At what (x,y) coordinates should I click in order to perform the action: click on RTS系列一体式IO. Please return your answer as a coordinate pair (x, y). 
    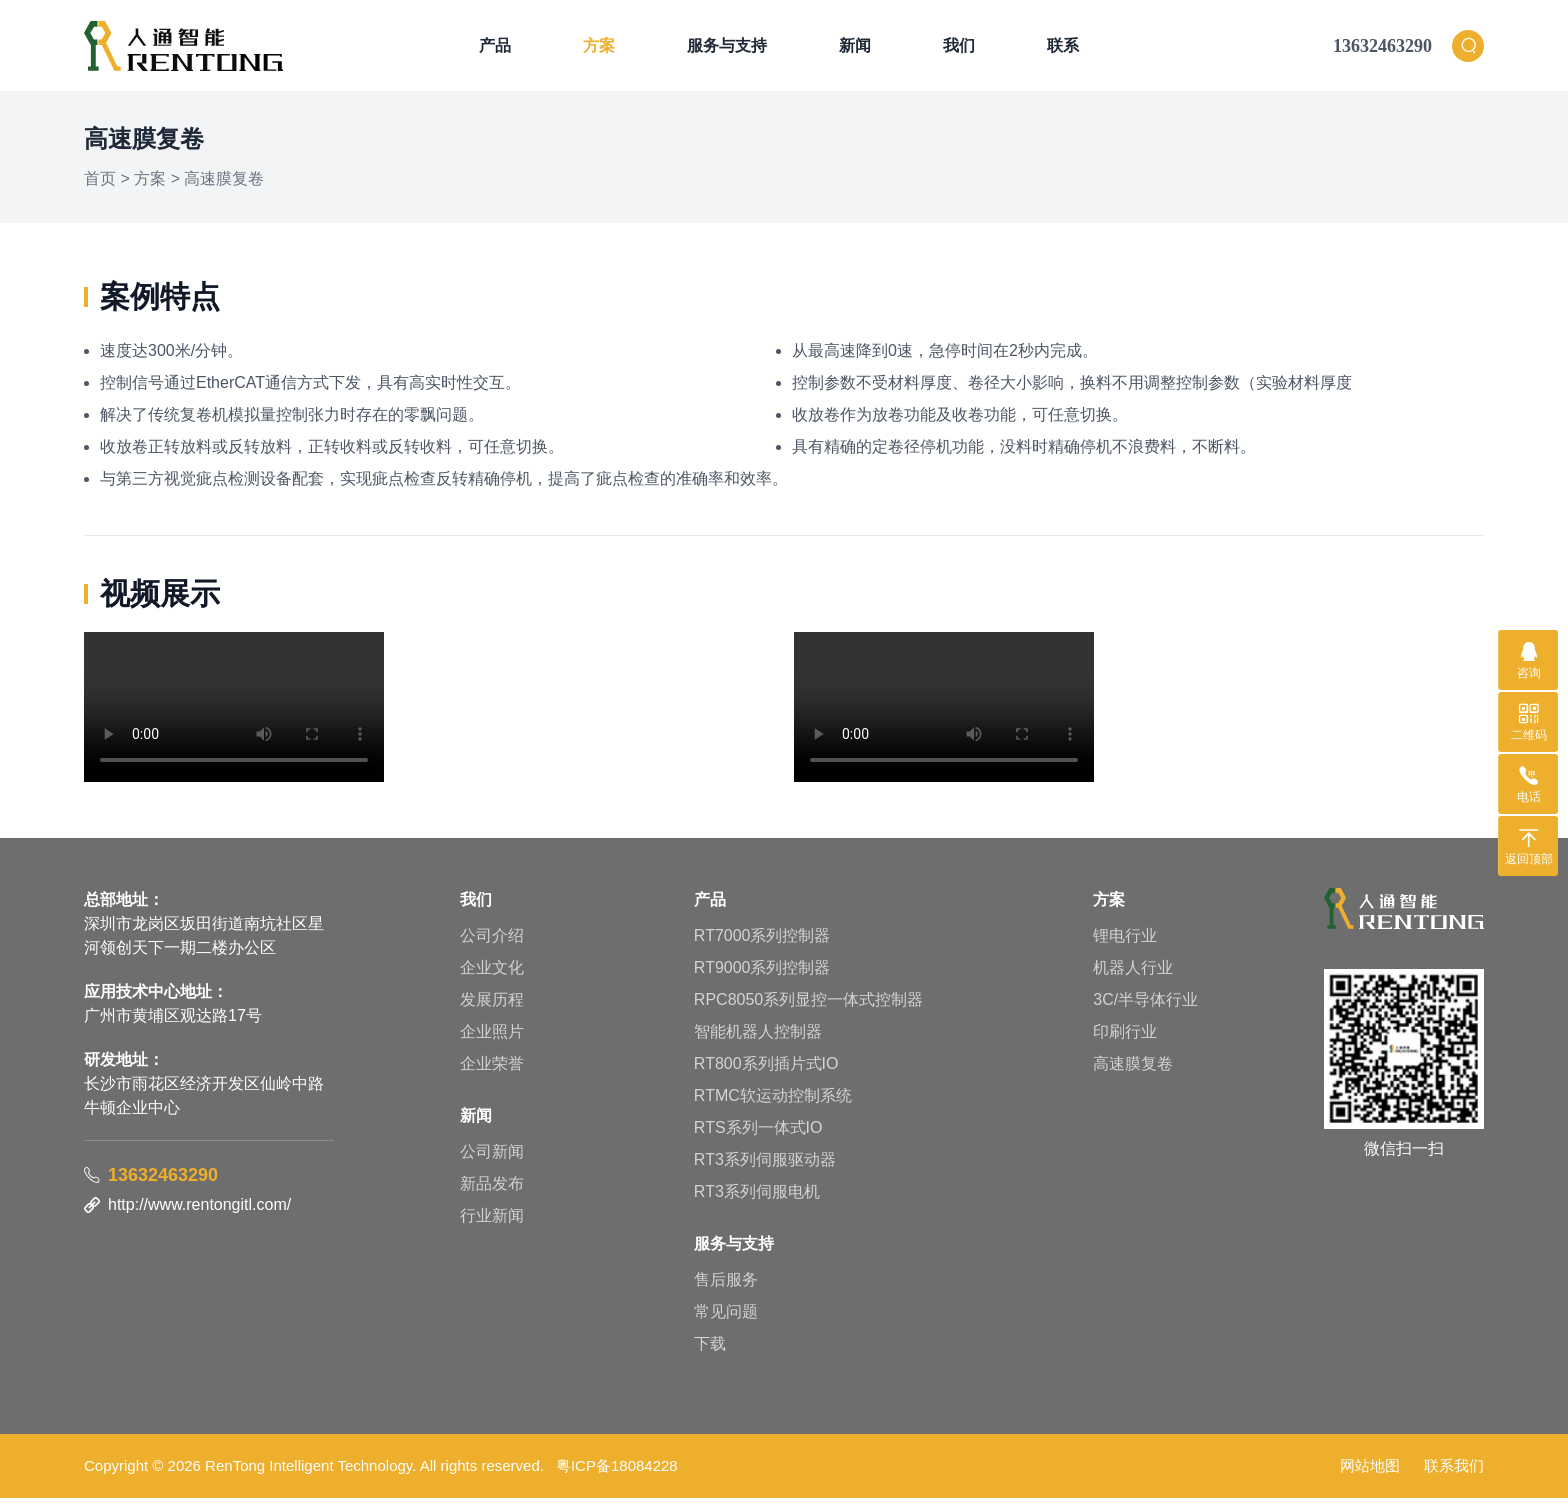
    Looking at the image, I should click on (758, 1136).